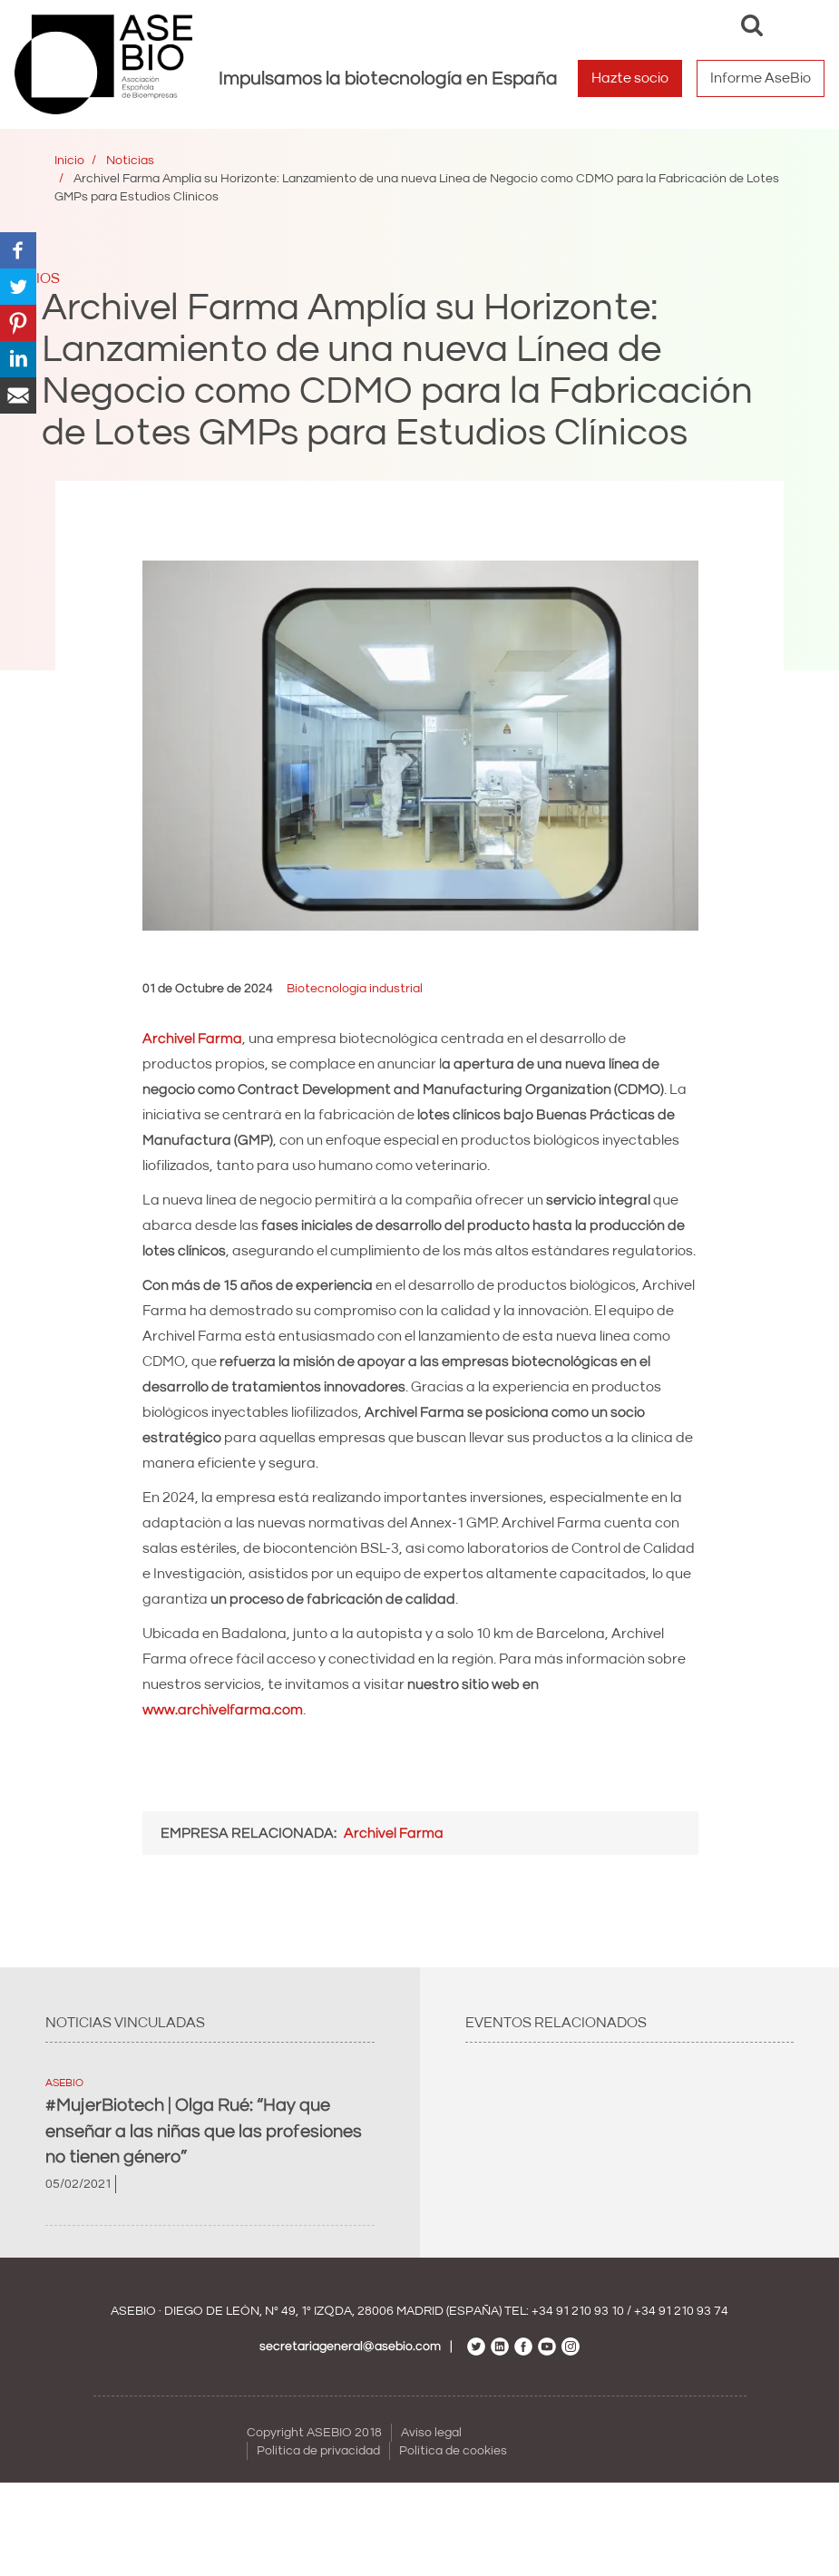  I want to click on #MujerBiotech | Olga Rué: “Hay que enseñar a las niñas que las profesiones no tienen género”, so click(203, 2131).